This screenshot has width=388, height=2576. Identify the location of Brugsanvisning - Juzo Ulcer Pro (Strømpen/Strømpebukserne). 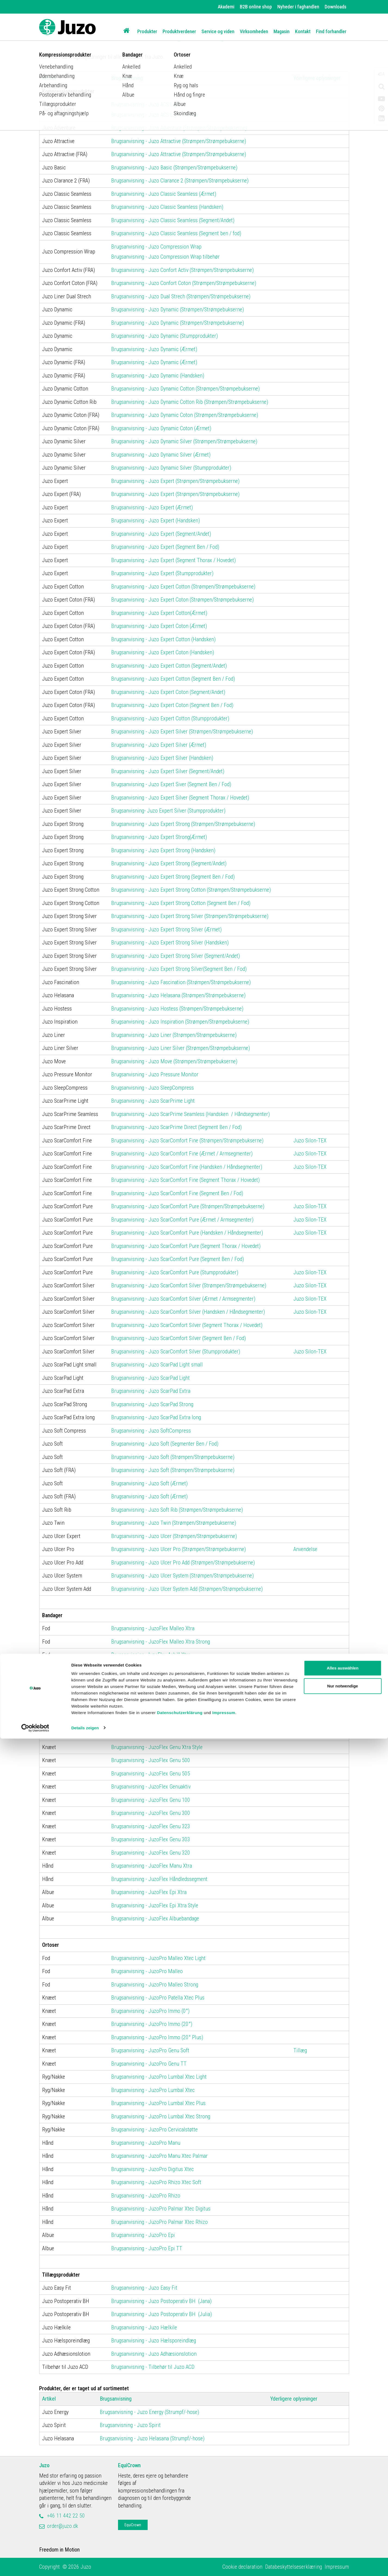
(178, 1549).